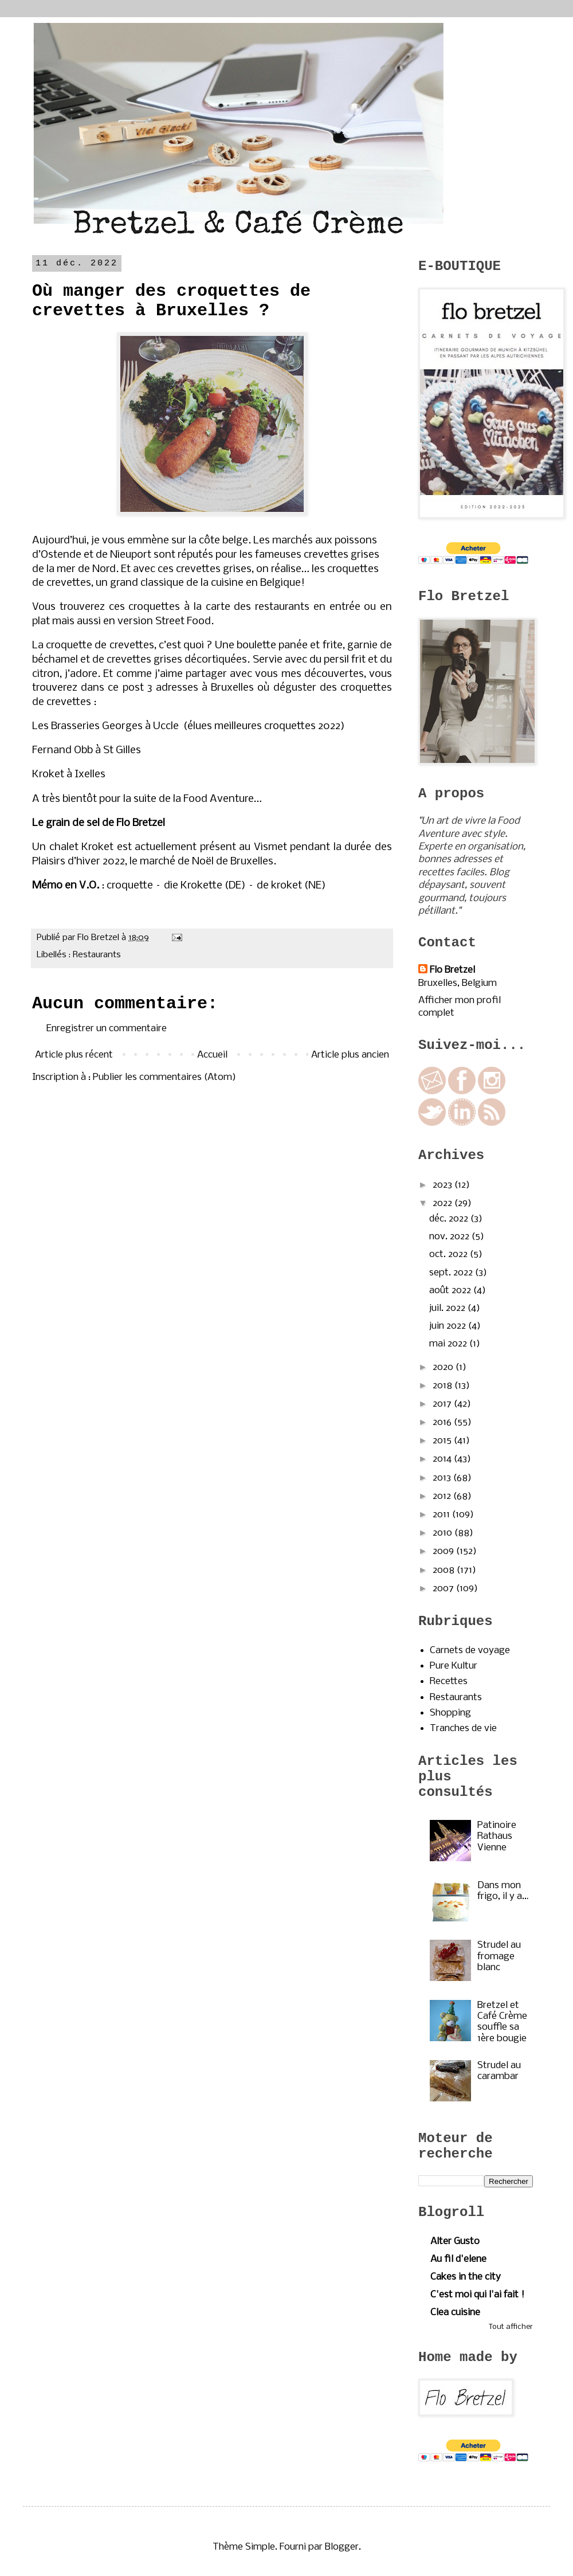  I want to click on Shopping, so click(450, 1713).